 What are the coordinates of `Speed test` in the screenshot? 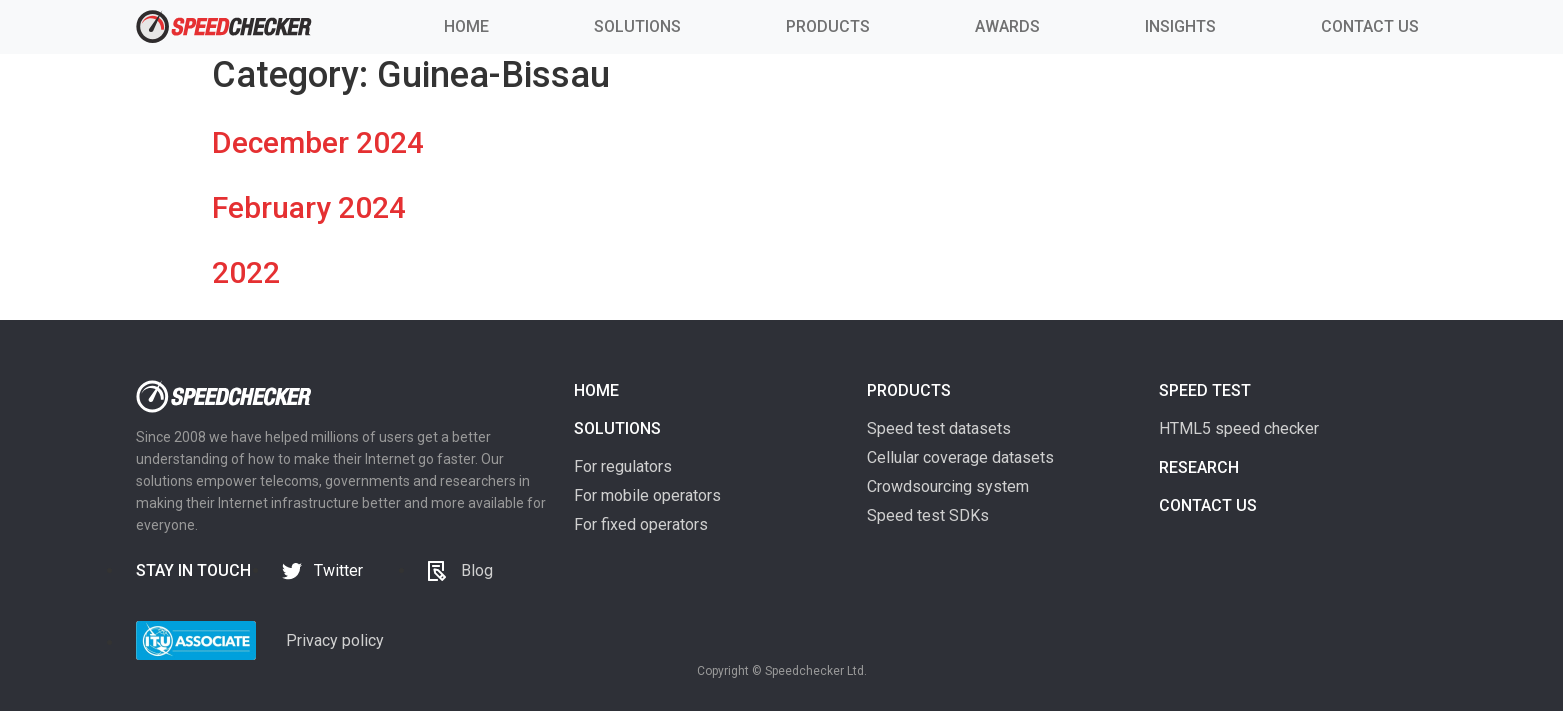 It's located at (1205, 390).